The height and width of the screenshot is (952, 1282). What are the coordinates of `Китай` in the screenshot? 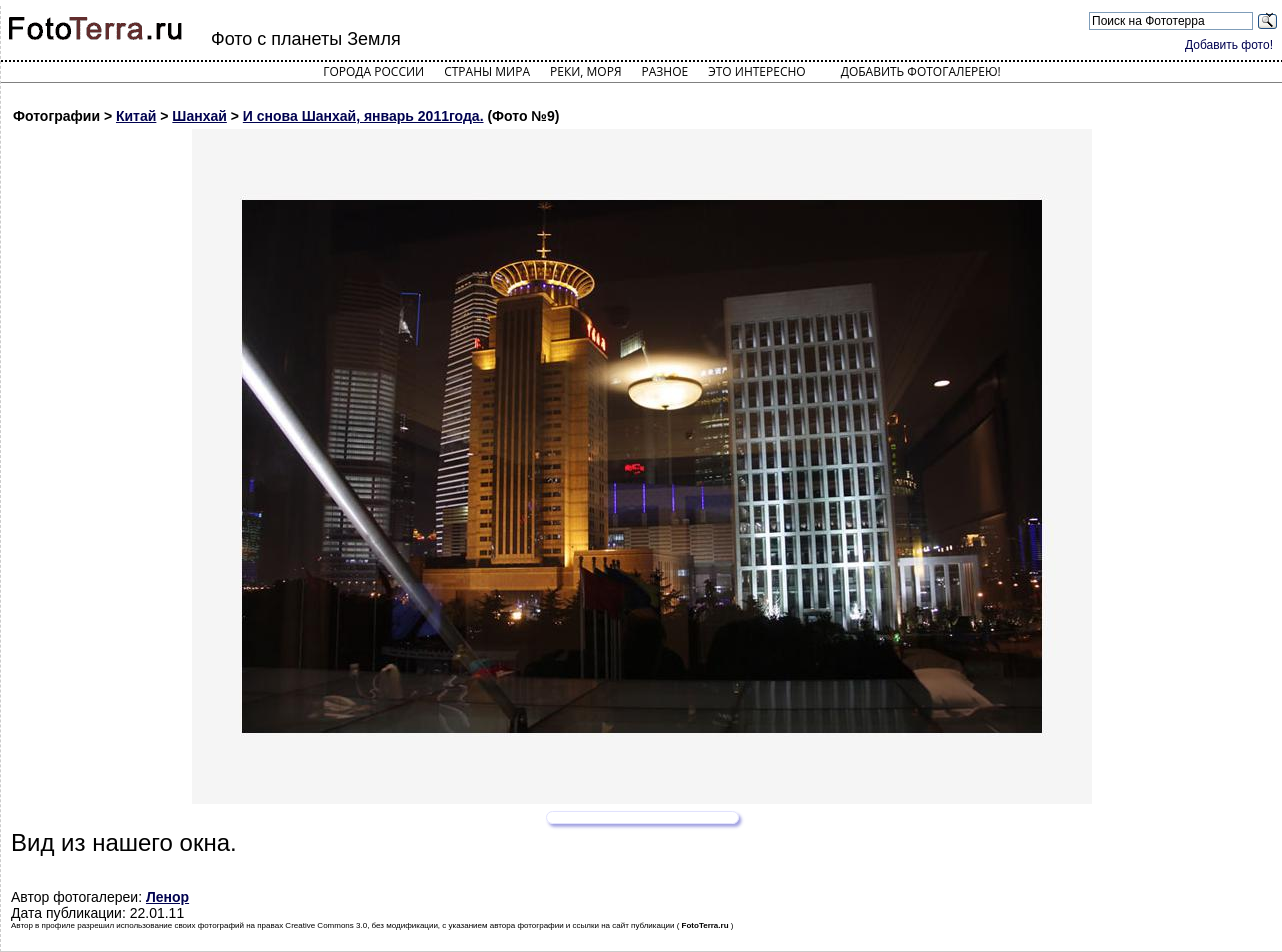 It's located at (136, 116).